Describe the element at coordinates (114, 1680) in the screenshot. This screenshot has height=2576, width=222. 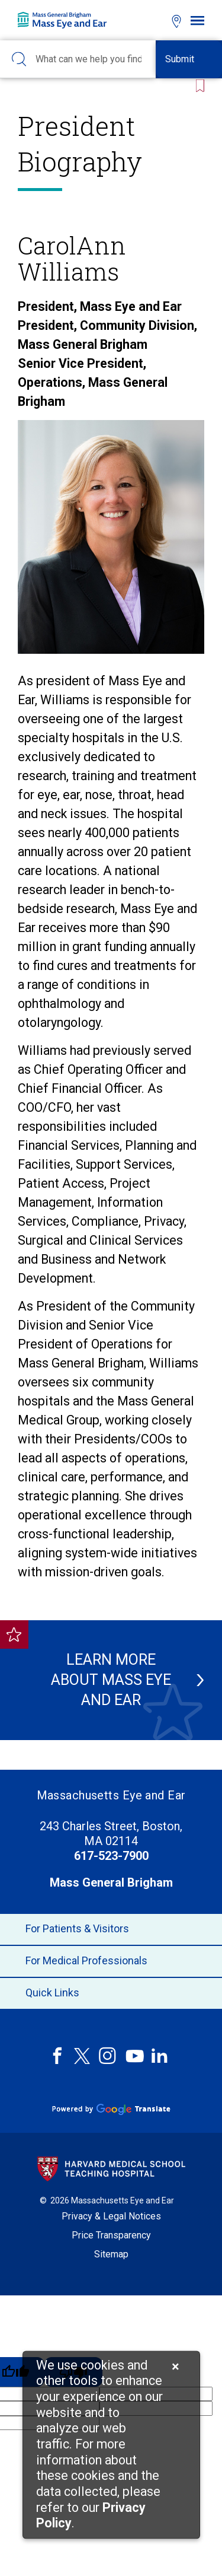
I see `Learn more about Mass Eye and Ear` at that location.